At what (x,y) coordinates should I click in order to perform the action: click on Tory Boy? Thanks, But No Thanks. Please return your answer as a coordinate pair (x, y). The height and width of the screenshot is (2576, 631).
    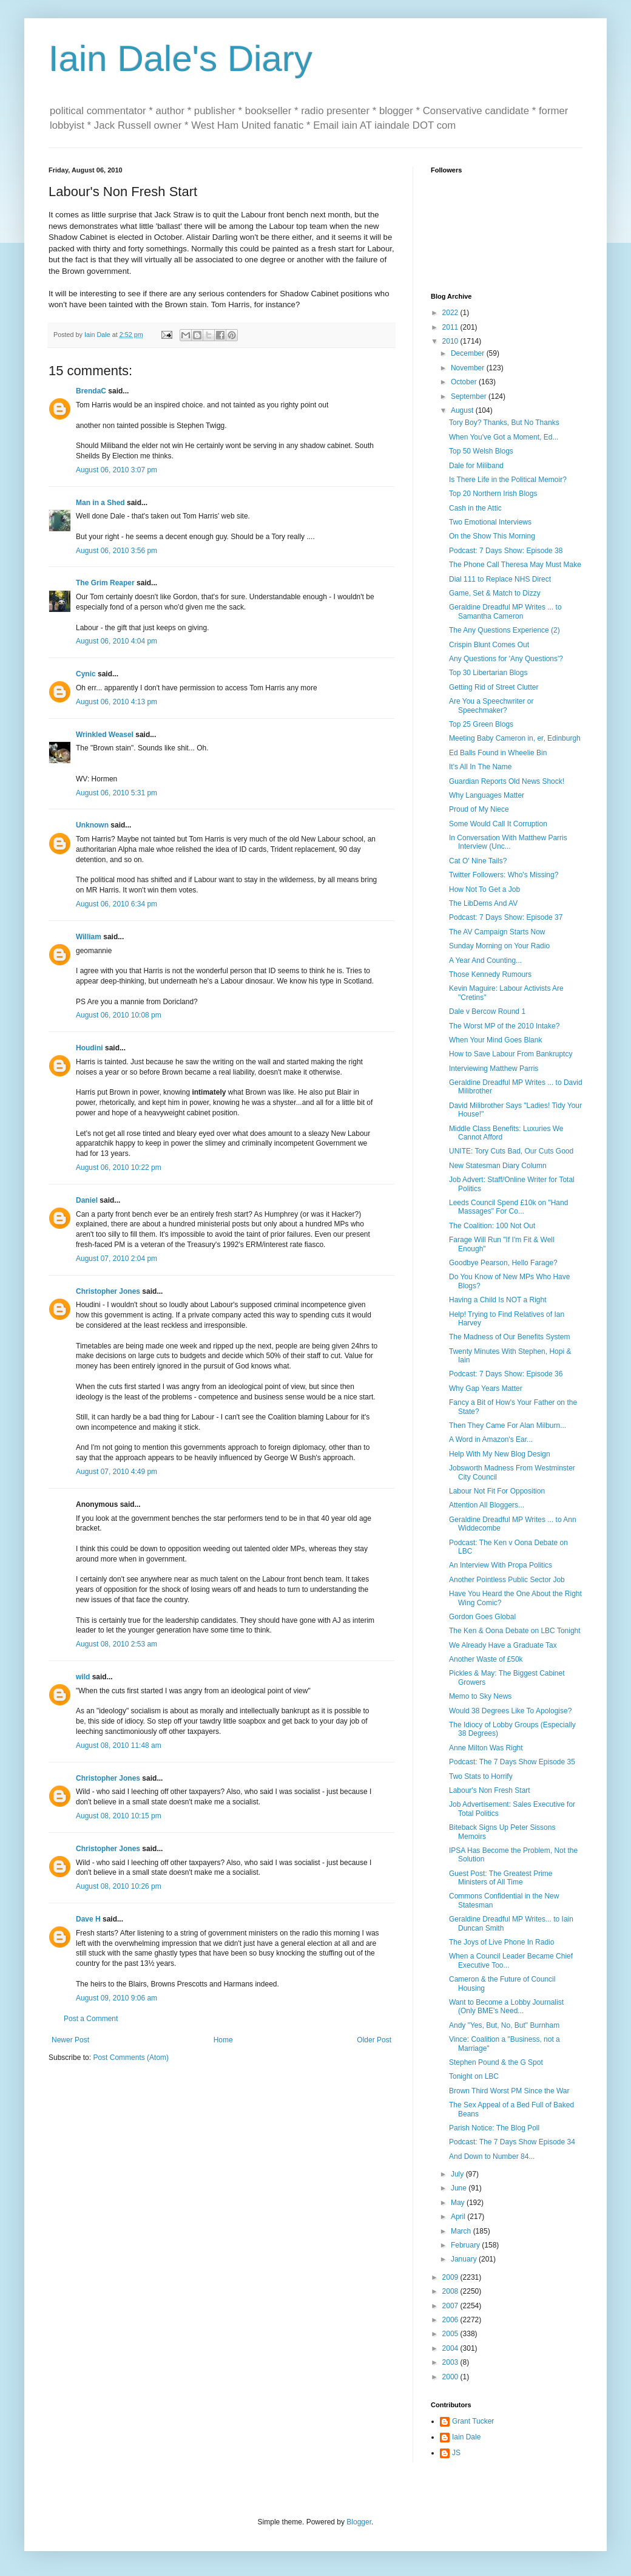
    Looking at the image, I should click on (504, 422).